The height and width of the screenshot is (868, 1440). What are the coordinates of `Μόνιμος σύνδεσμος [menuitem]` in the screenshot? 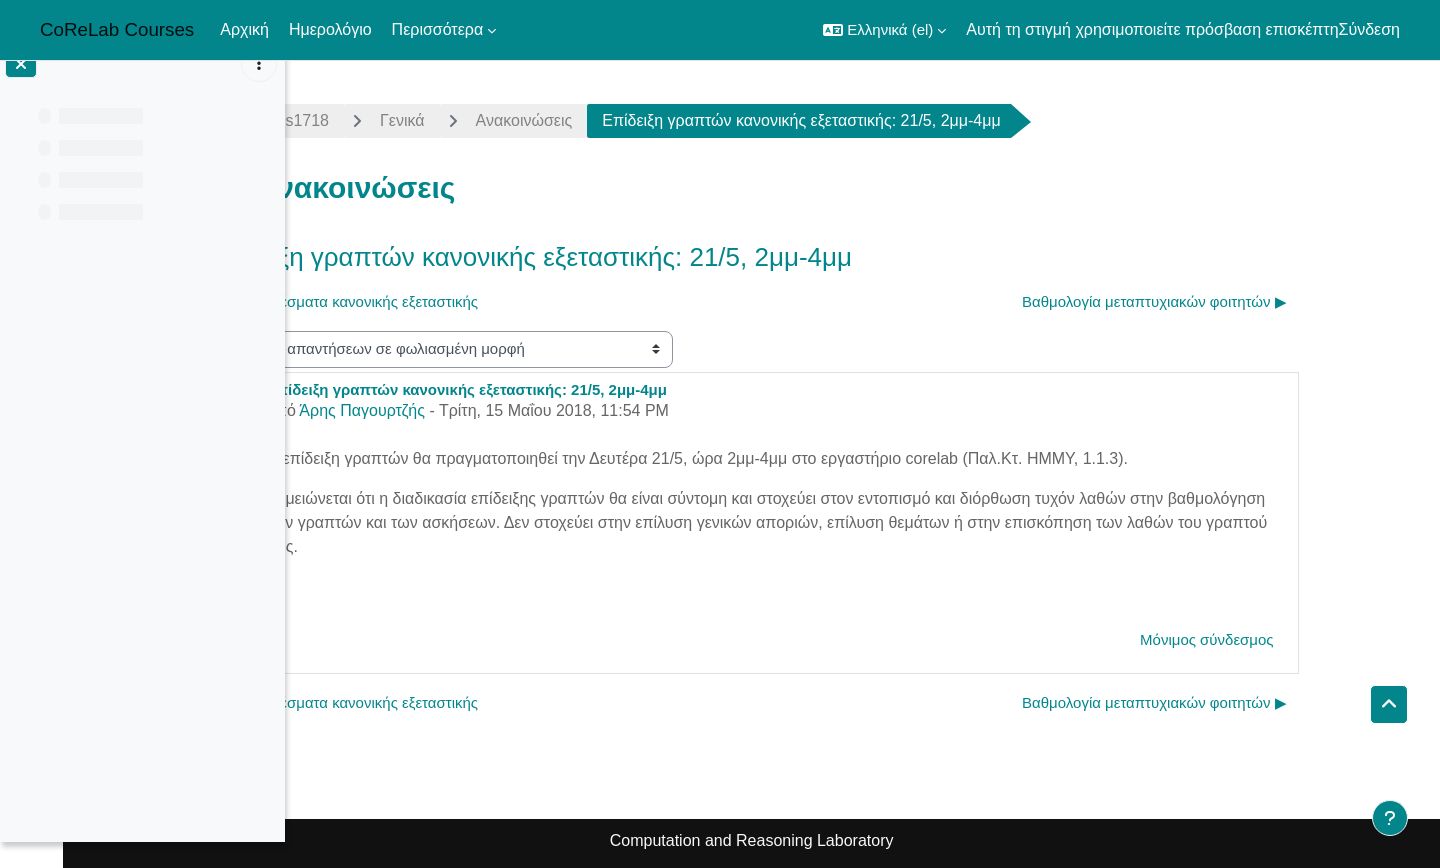 It's located at (1318, 639).